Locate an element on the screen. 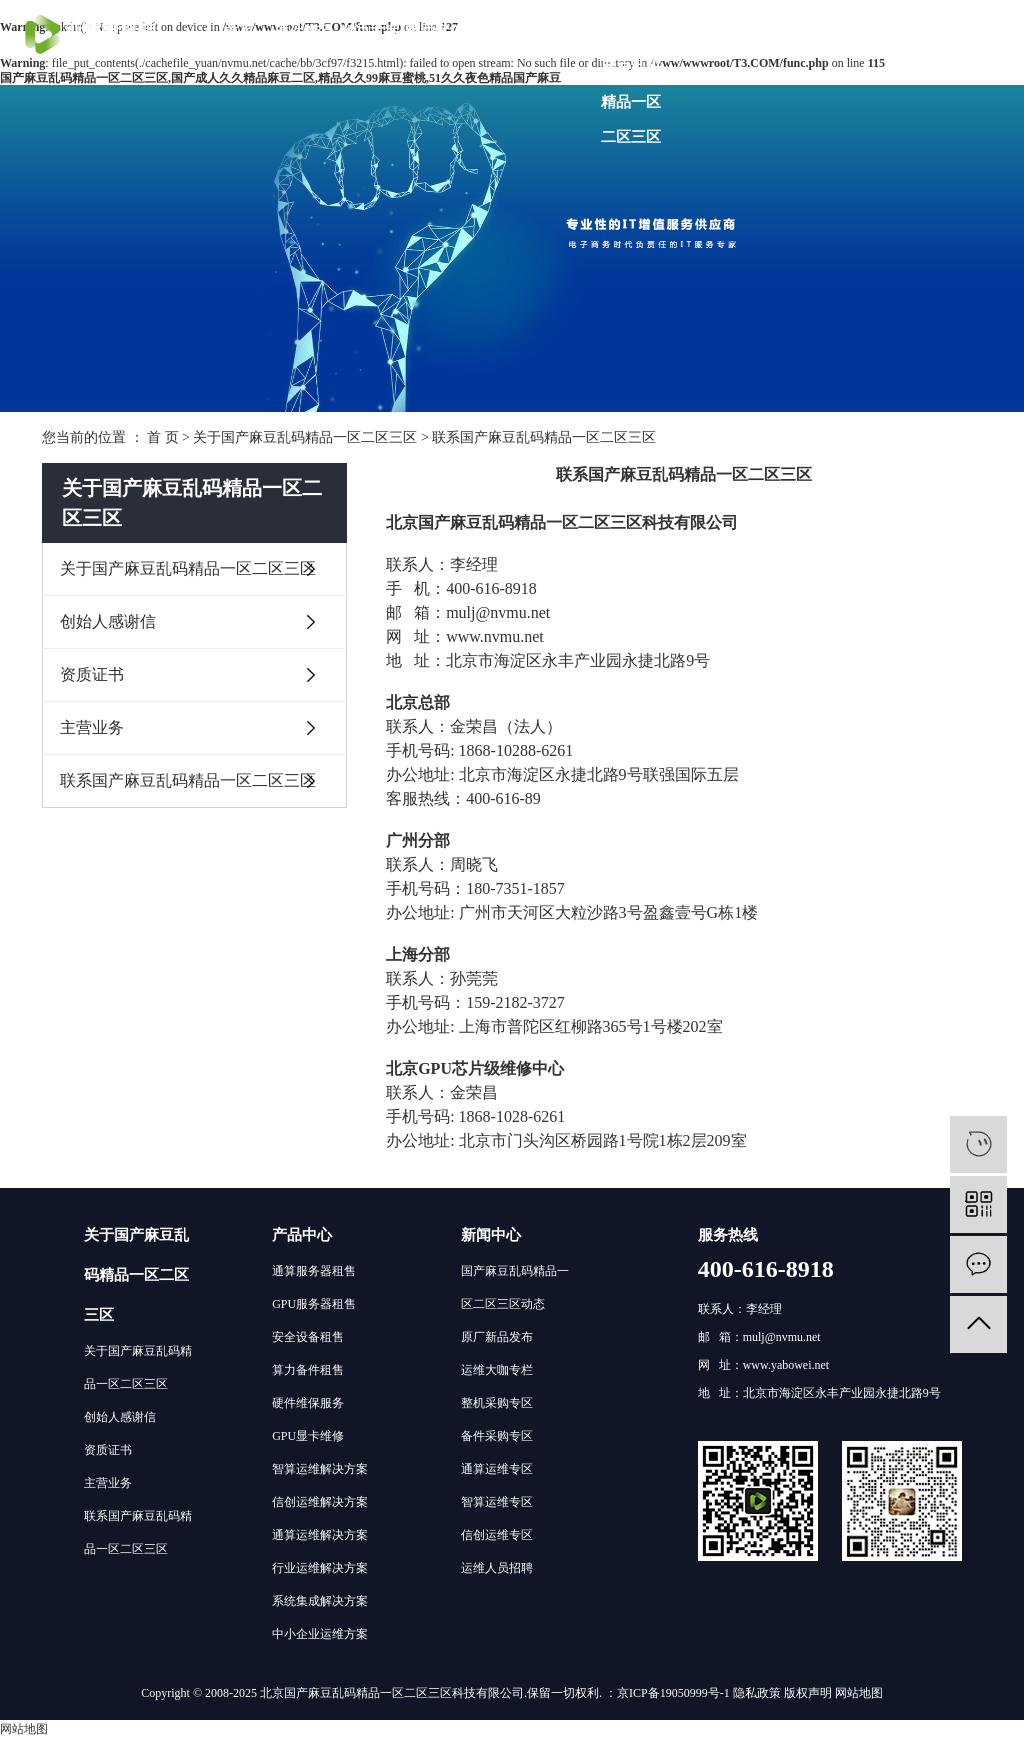 The height and width of the screenshot is (1738, 1024). 通算服务器租售 is located at coordinates (314, 1271).